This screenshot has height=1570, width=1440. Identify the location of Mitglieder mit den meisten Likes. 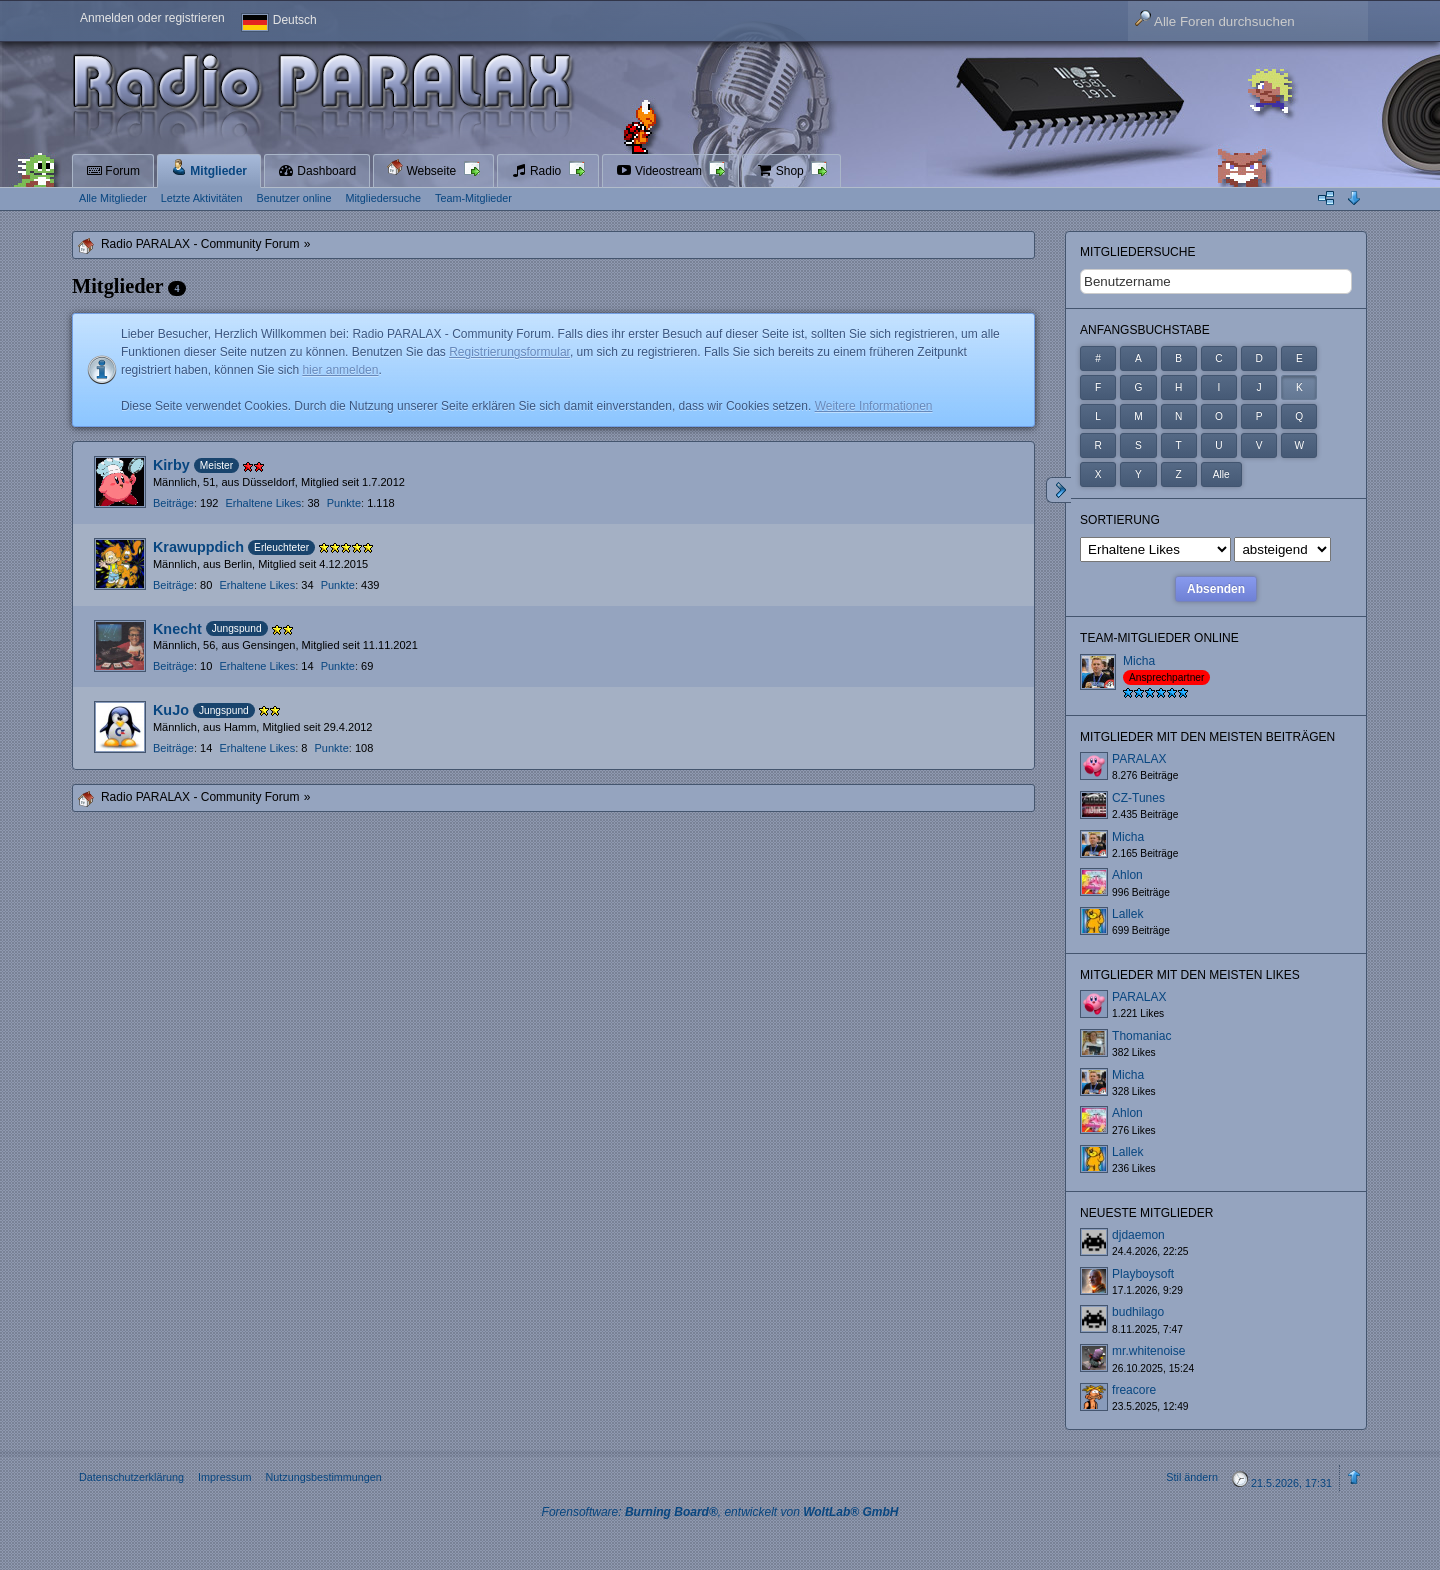
(1190, 975).